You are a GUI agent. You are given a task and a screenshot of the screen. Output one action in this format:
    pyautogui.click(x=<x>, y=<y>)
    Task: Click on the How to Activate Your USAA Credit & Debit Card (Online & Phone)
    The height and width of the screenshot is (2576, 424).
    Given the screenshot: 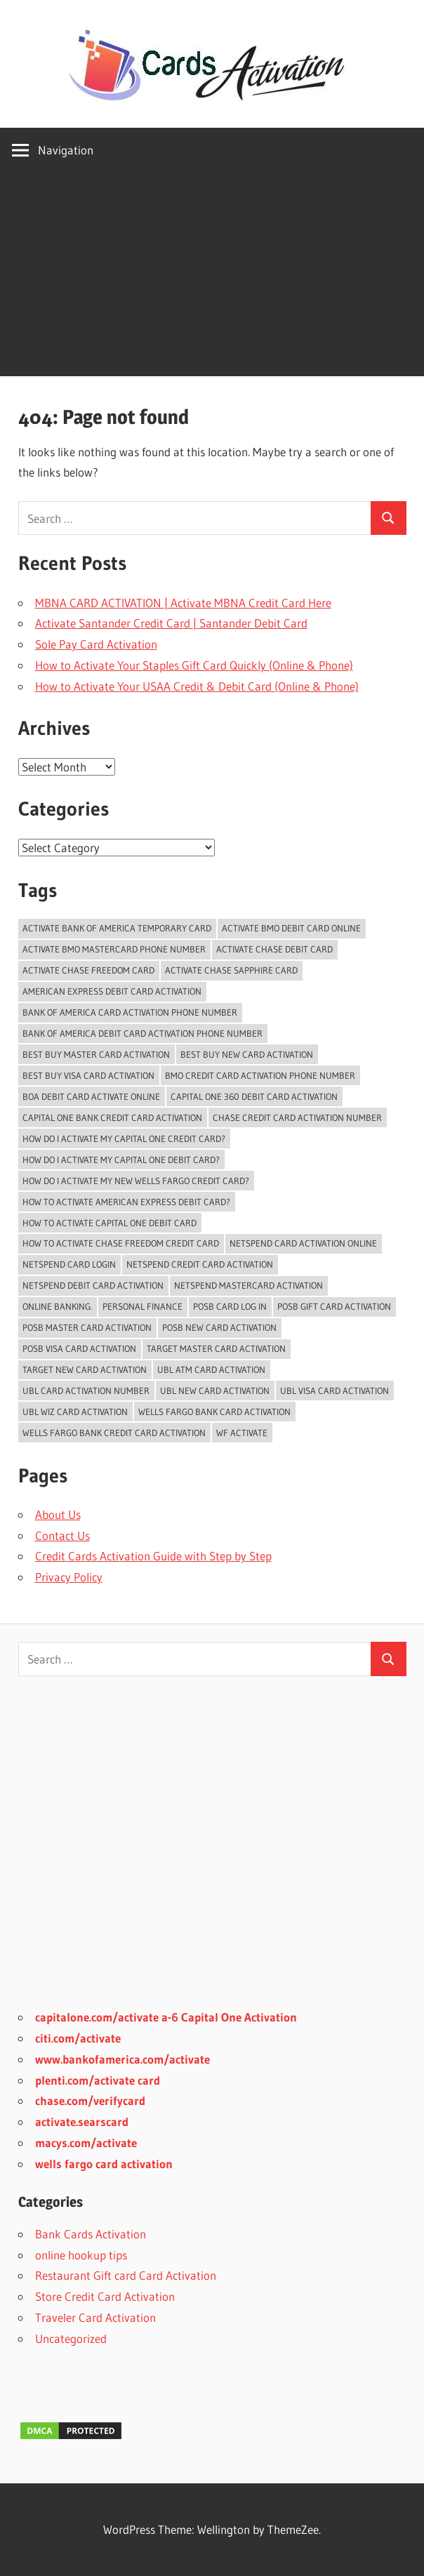 What is the action you would take?
    pyautogui.click(x=197, y=686)
    